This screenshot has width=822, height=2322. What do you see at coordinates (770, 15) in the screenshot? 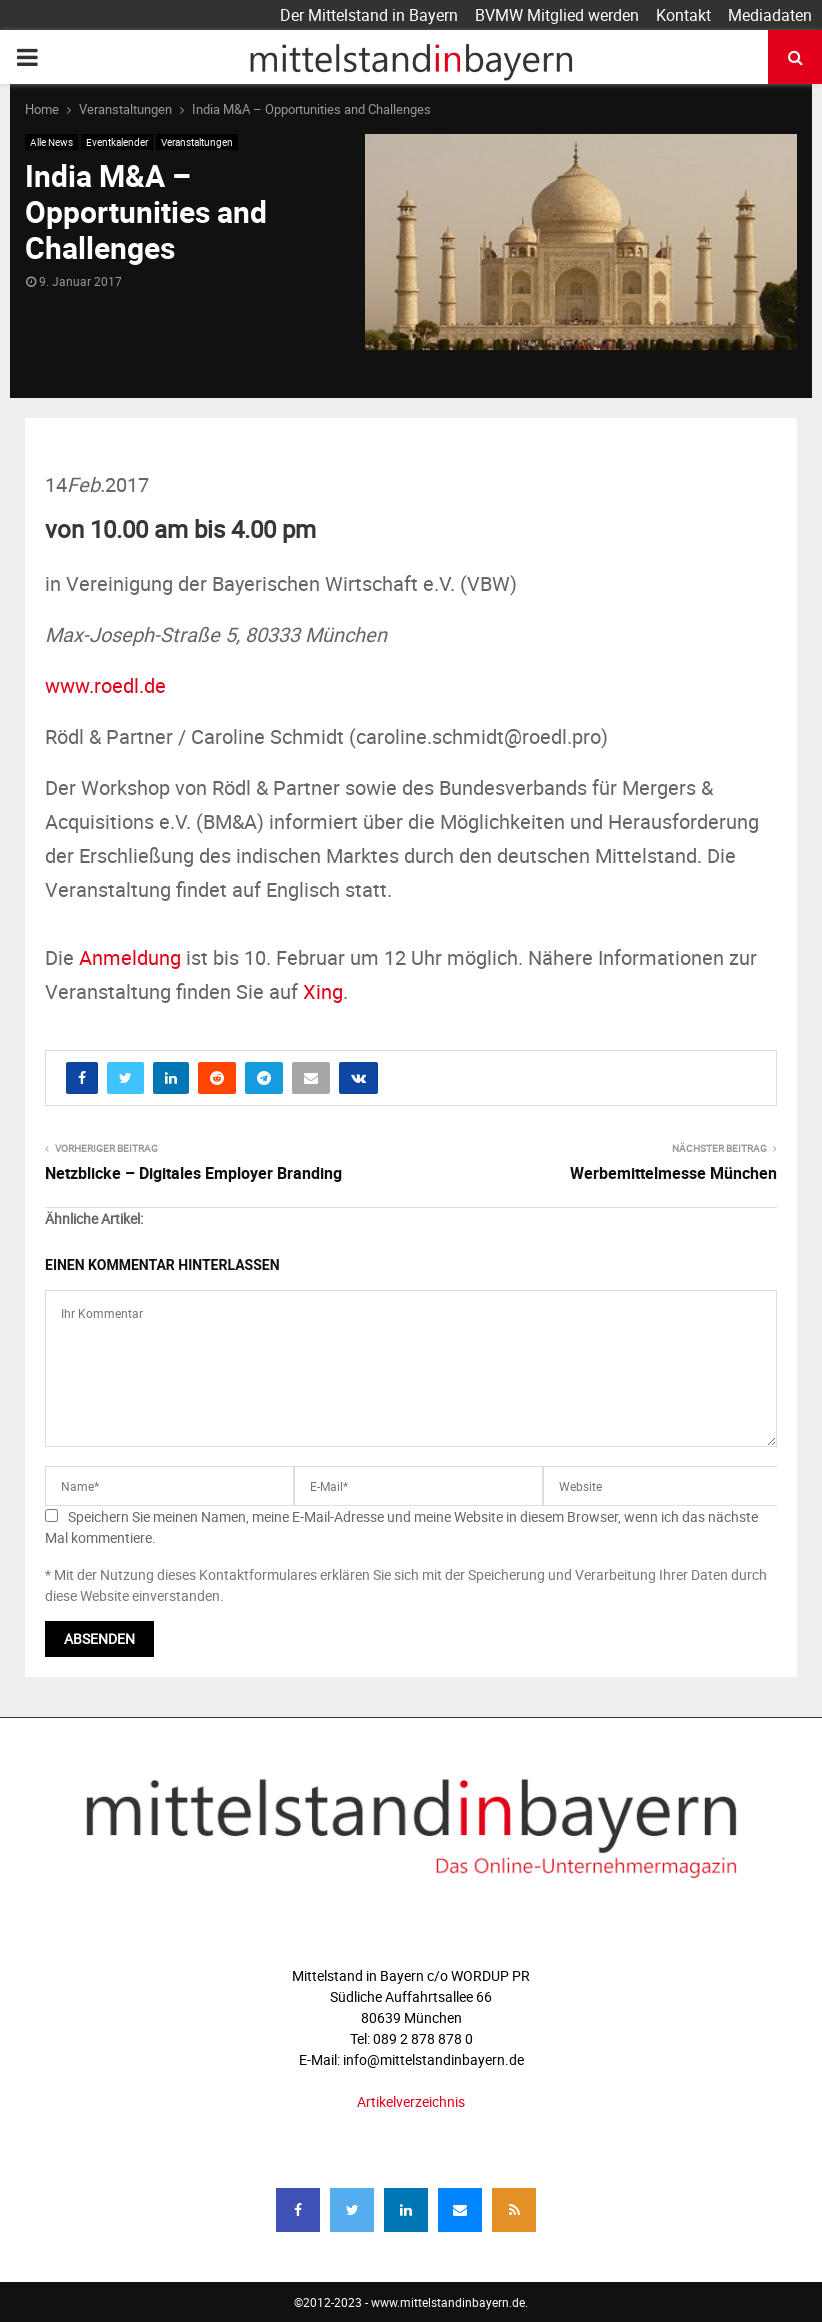
I see `Mediadaten` at bounding box center [770, 15].